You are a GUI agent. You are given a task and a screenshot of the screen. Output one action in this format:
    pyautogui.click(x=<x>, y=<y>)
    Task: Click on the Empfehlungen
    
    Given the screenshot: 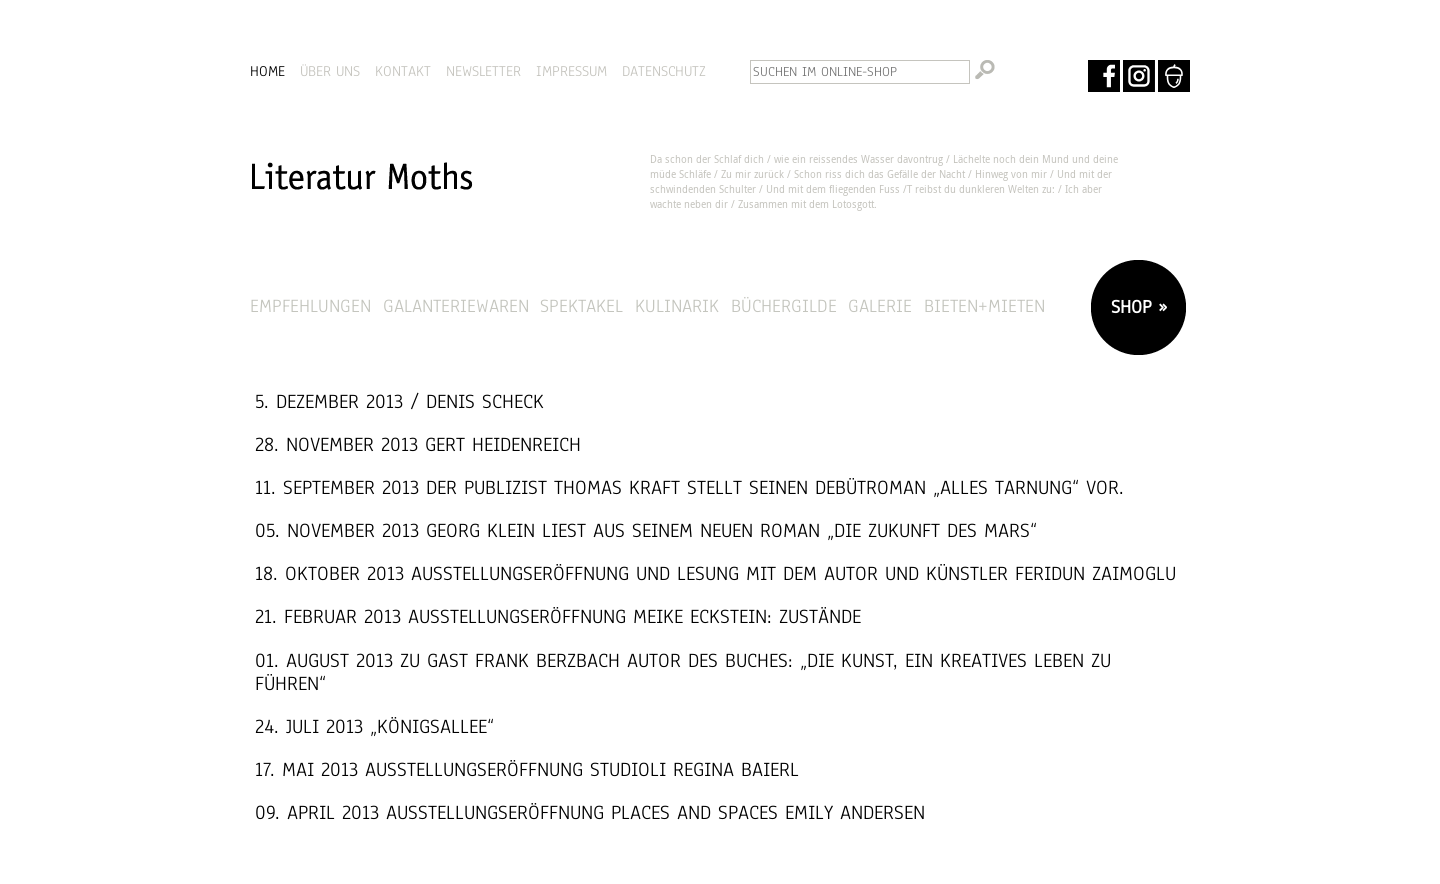 What is the action you would take?
    pyautogui.click(x=310, y=305)
    